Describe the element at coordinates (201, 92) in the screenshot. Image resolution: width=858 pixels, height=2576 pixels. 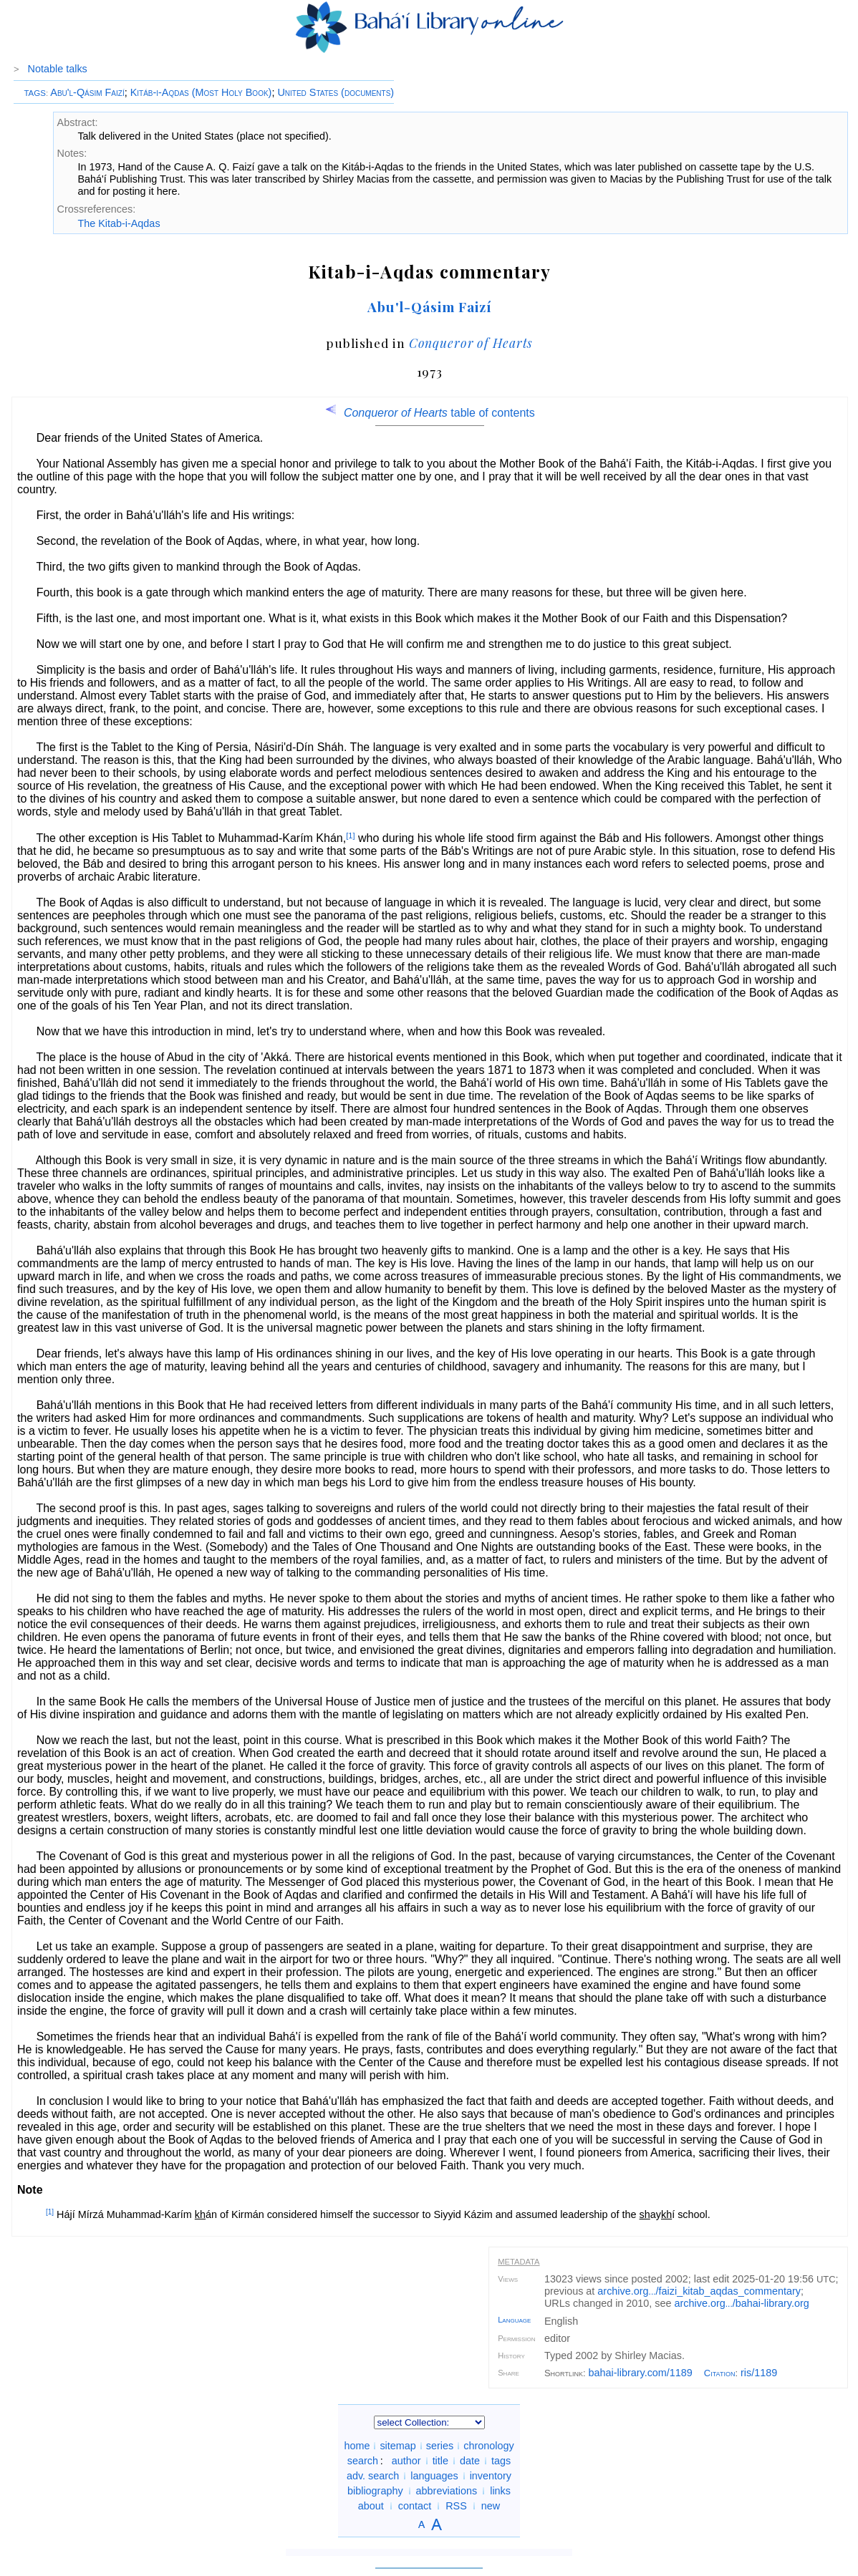
I see `Kitáb-i-Aqdas (Most Holy Book)` at that location.